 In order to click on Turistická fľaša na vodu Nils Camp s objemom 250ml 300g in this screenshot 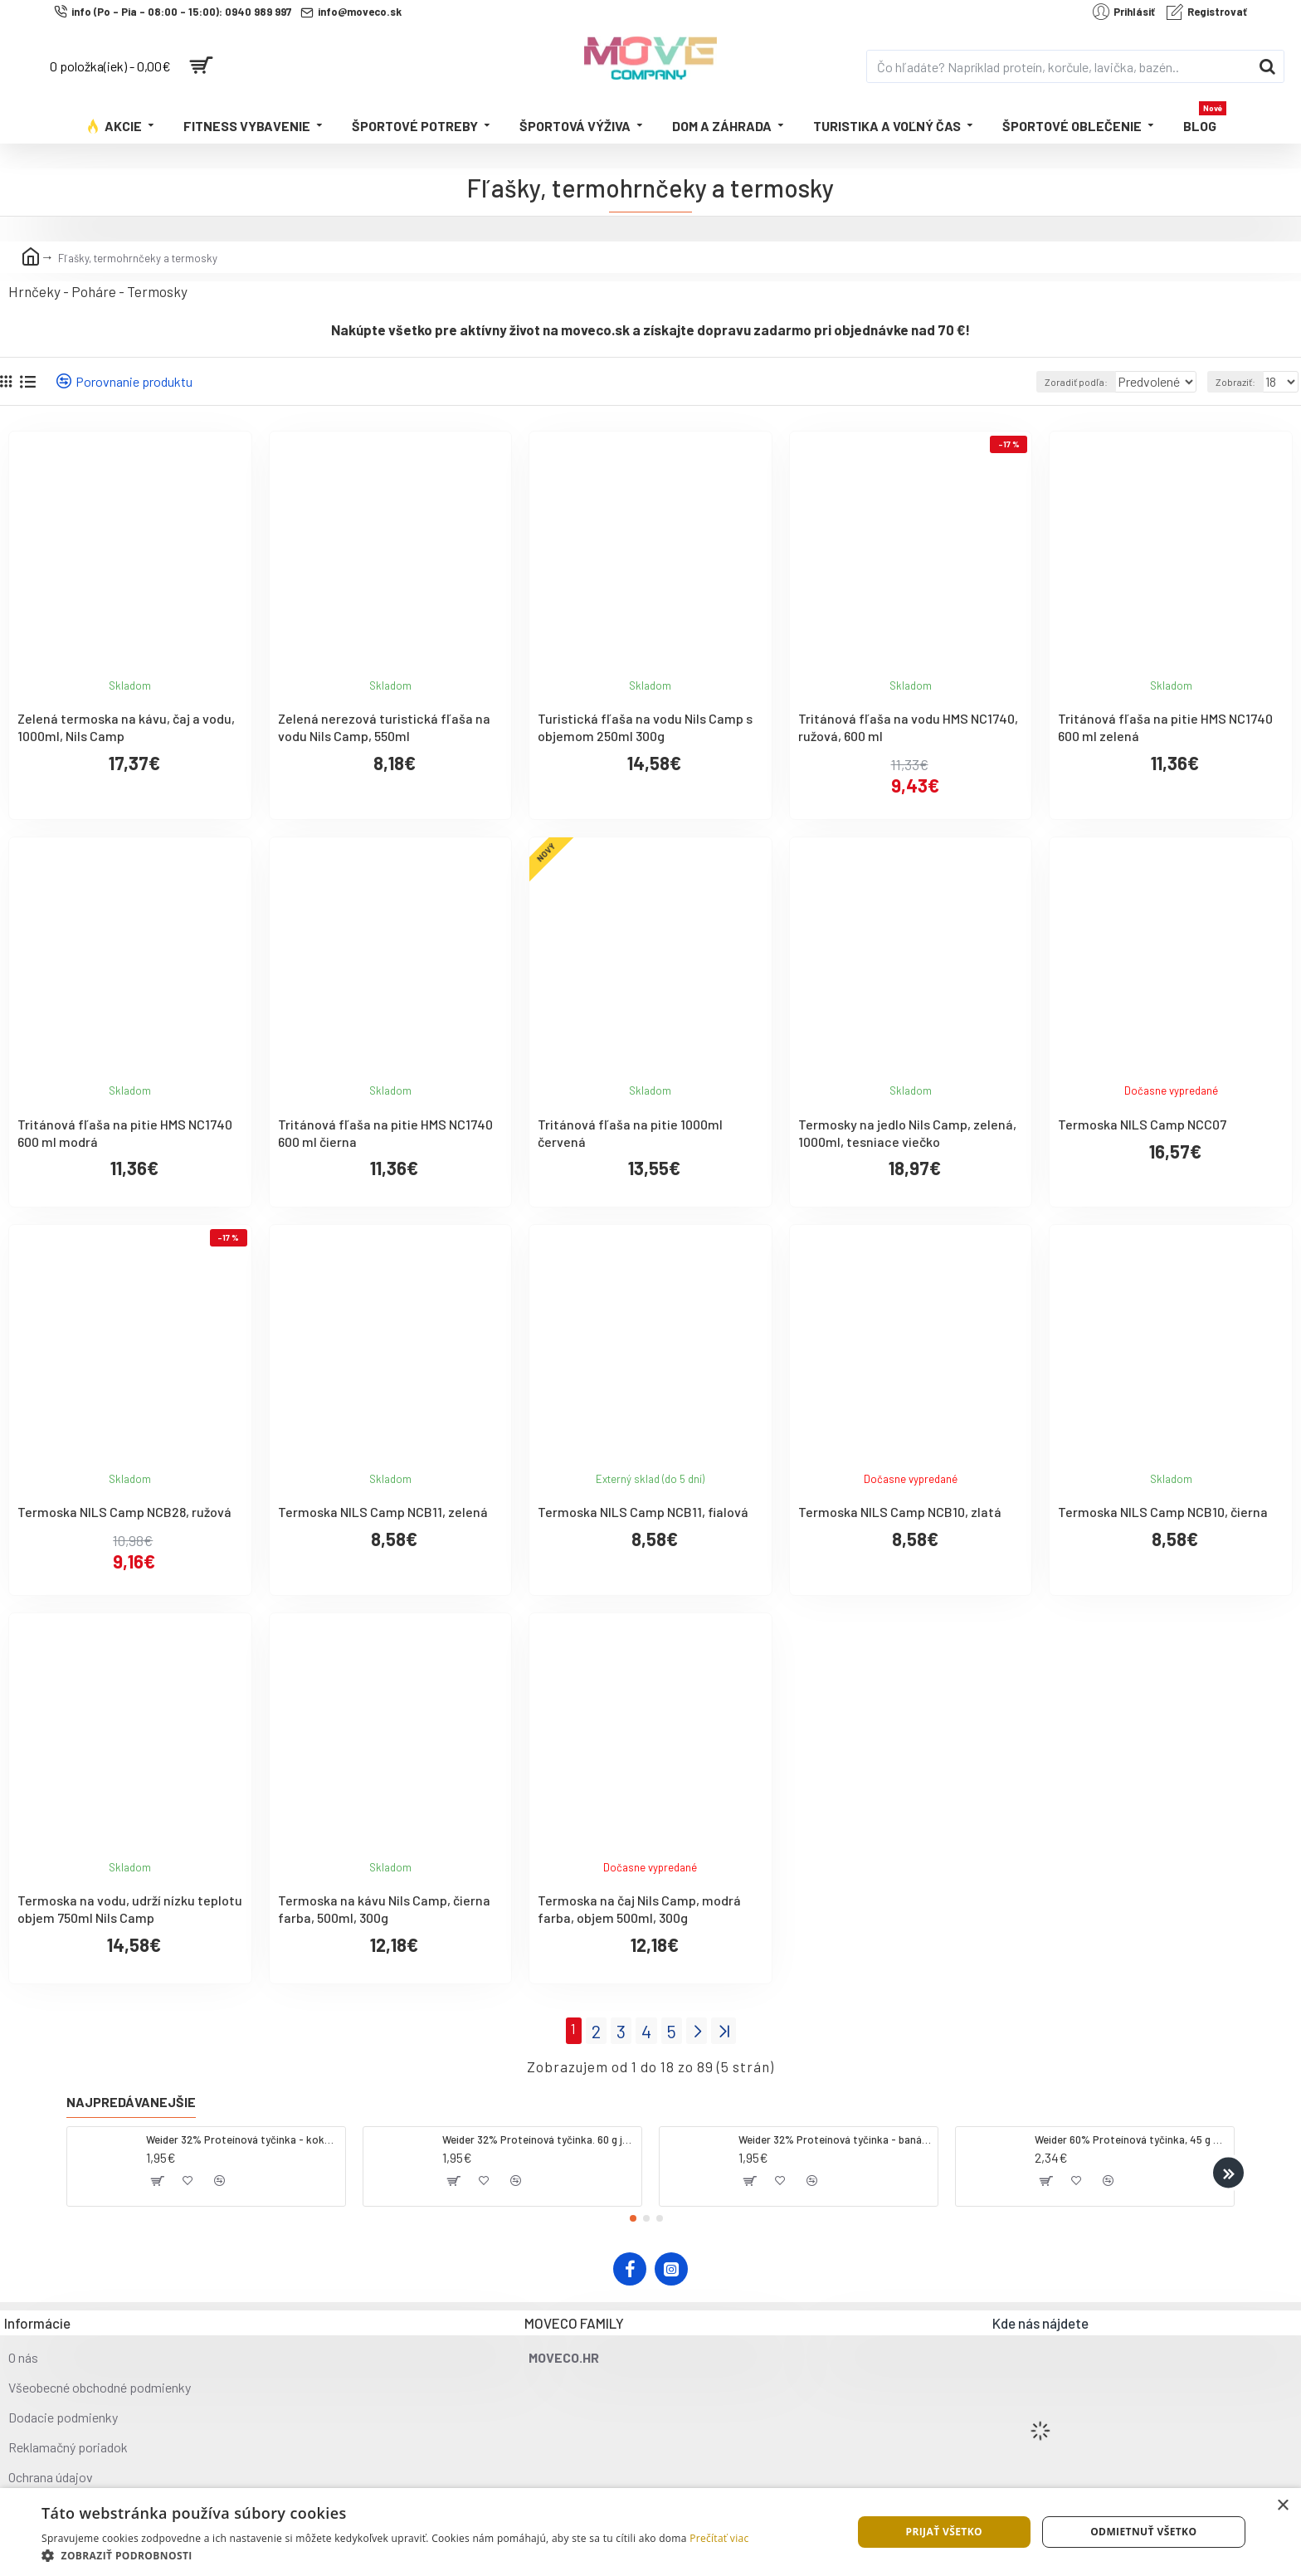, I will do `click(645, 727)`.